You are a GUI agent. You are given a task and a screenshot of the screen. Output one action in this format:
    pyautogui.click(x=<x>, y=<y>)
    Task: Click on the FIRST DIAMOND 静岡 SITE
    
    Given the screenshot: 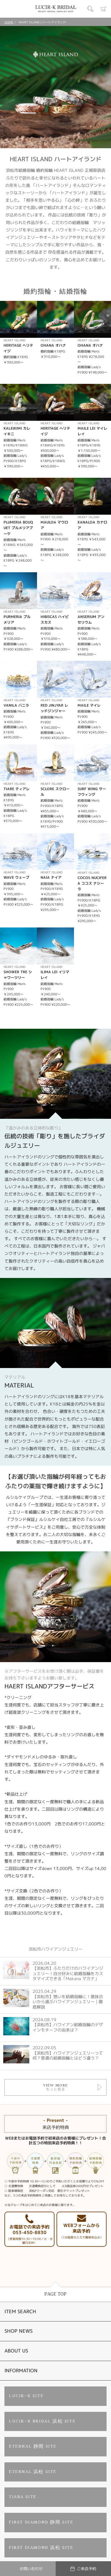 What is the action you would take?
    pyautogui.click(x=41, y=2522)
    